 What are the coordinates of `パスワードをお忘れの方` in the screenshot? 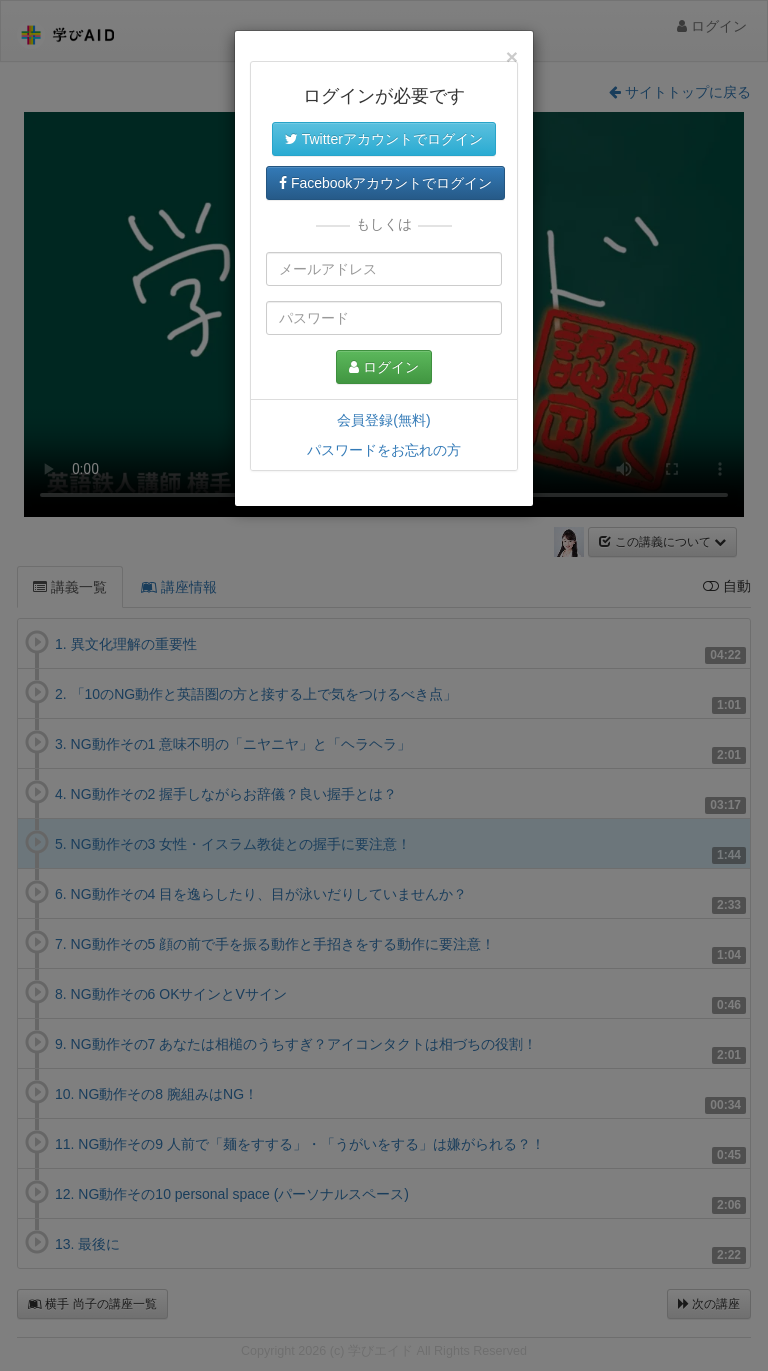 It's located at (384, 450).